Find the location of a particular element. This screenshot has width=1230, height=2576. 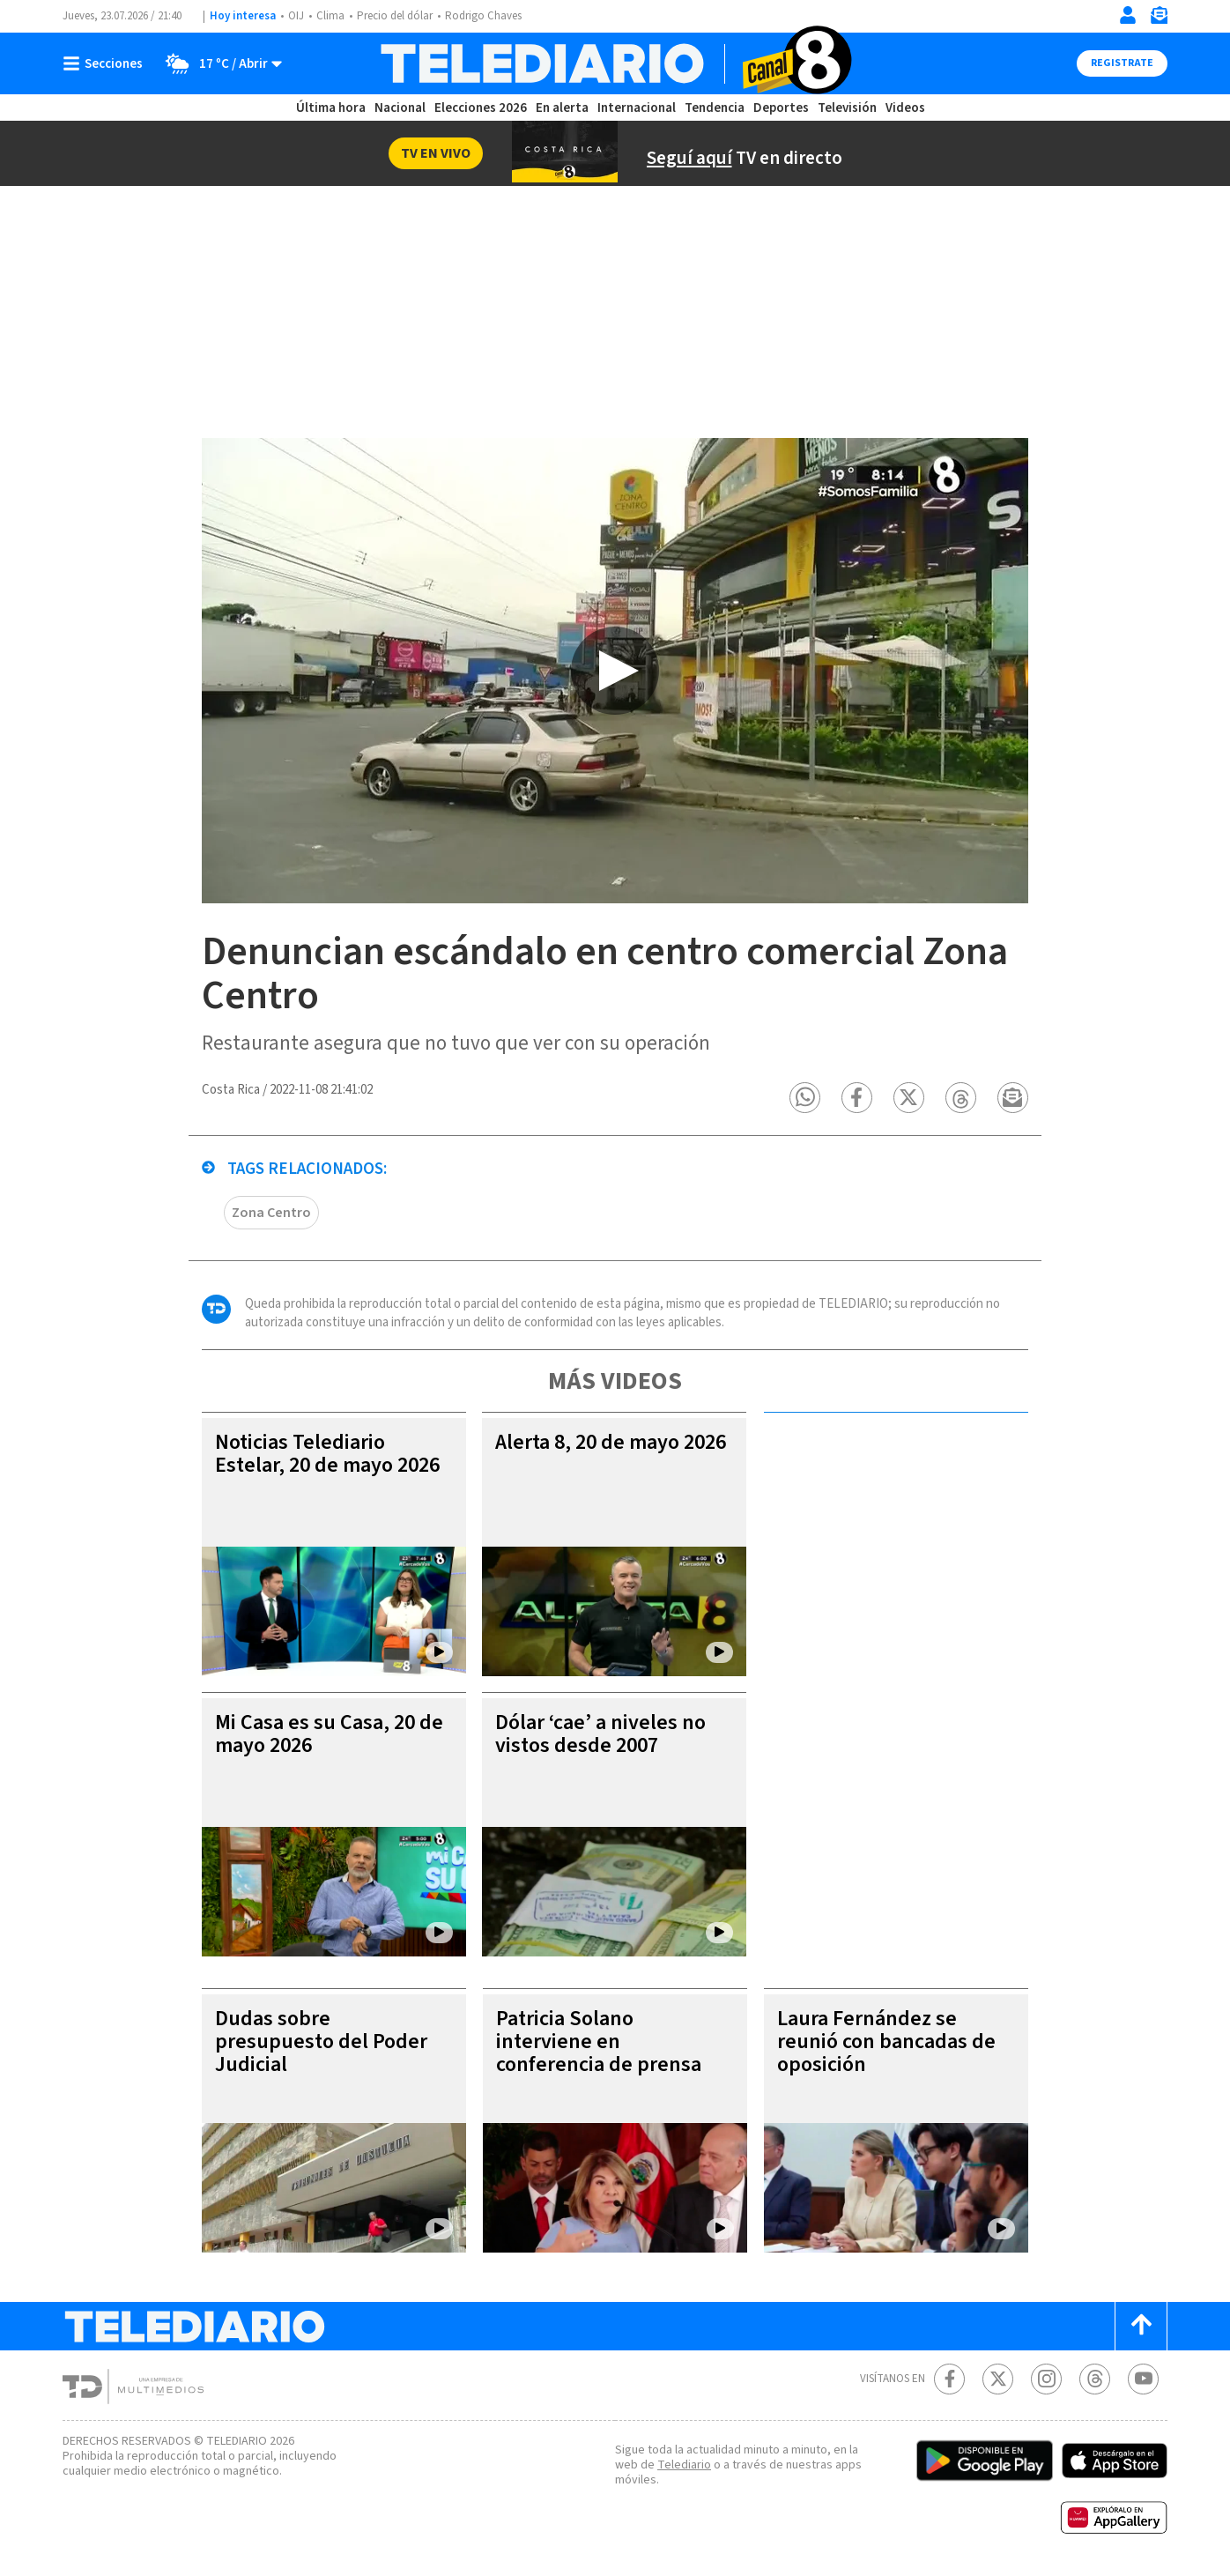

Dólar ‘cae’ a niveles no vistos desde 2007 is located at coordinates (600, 1734).